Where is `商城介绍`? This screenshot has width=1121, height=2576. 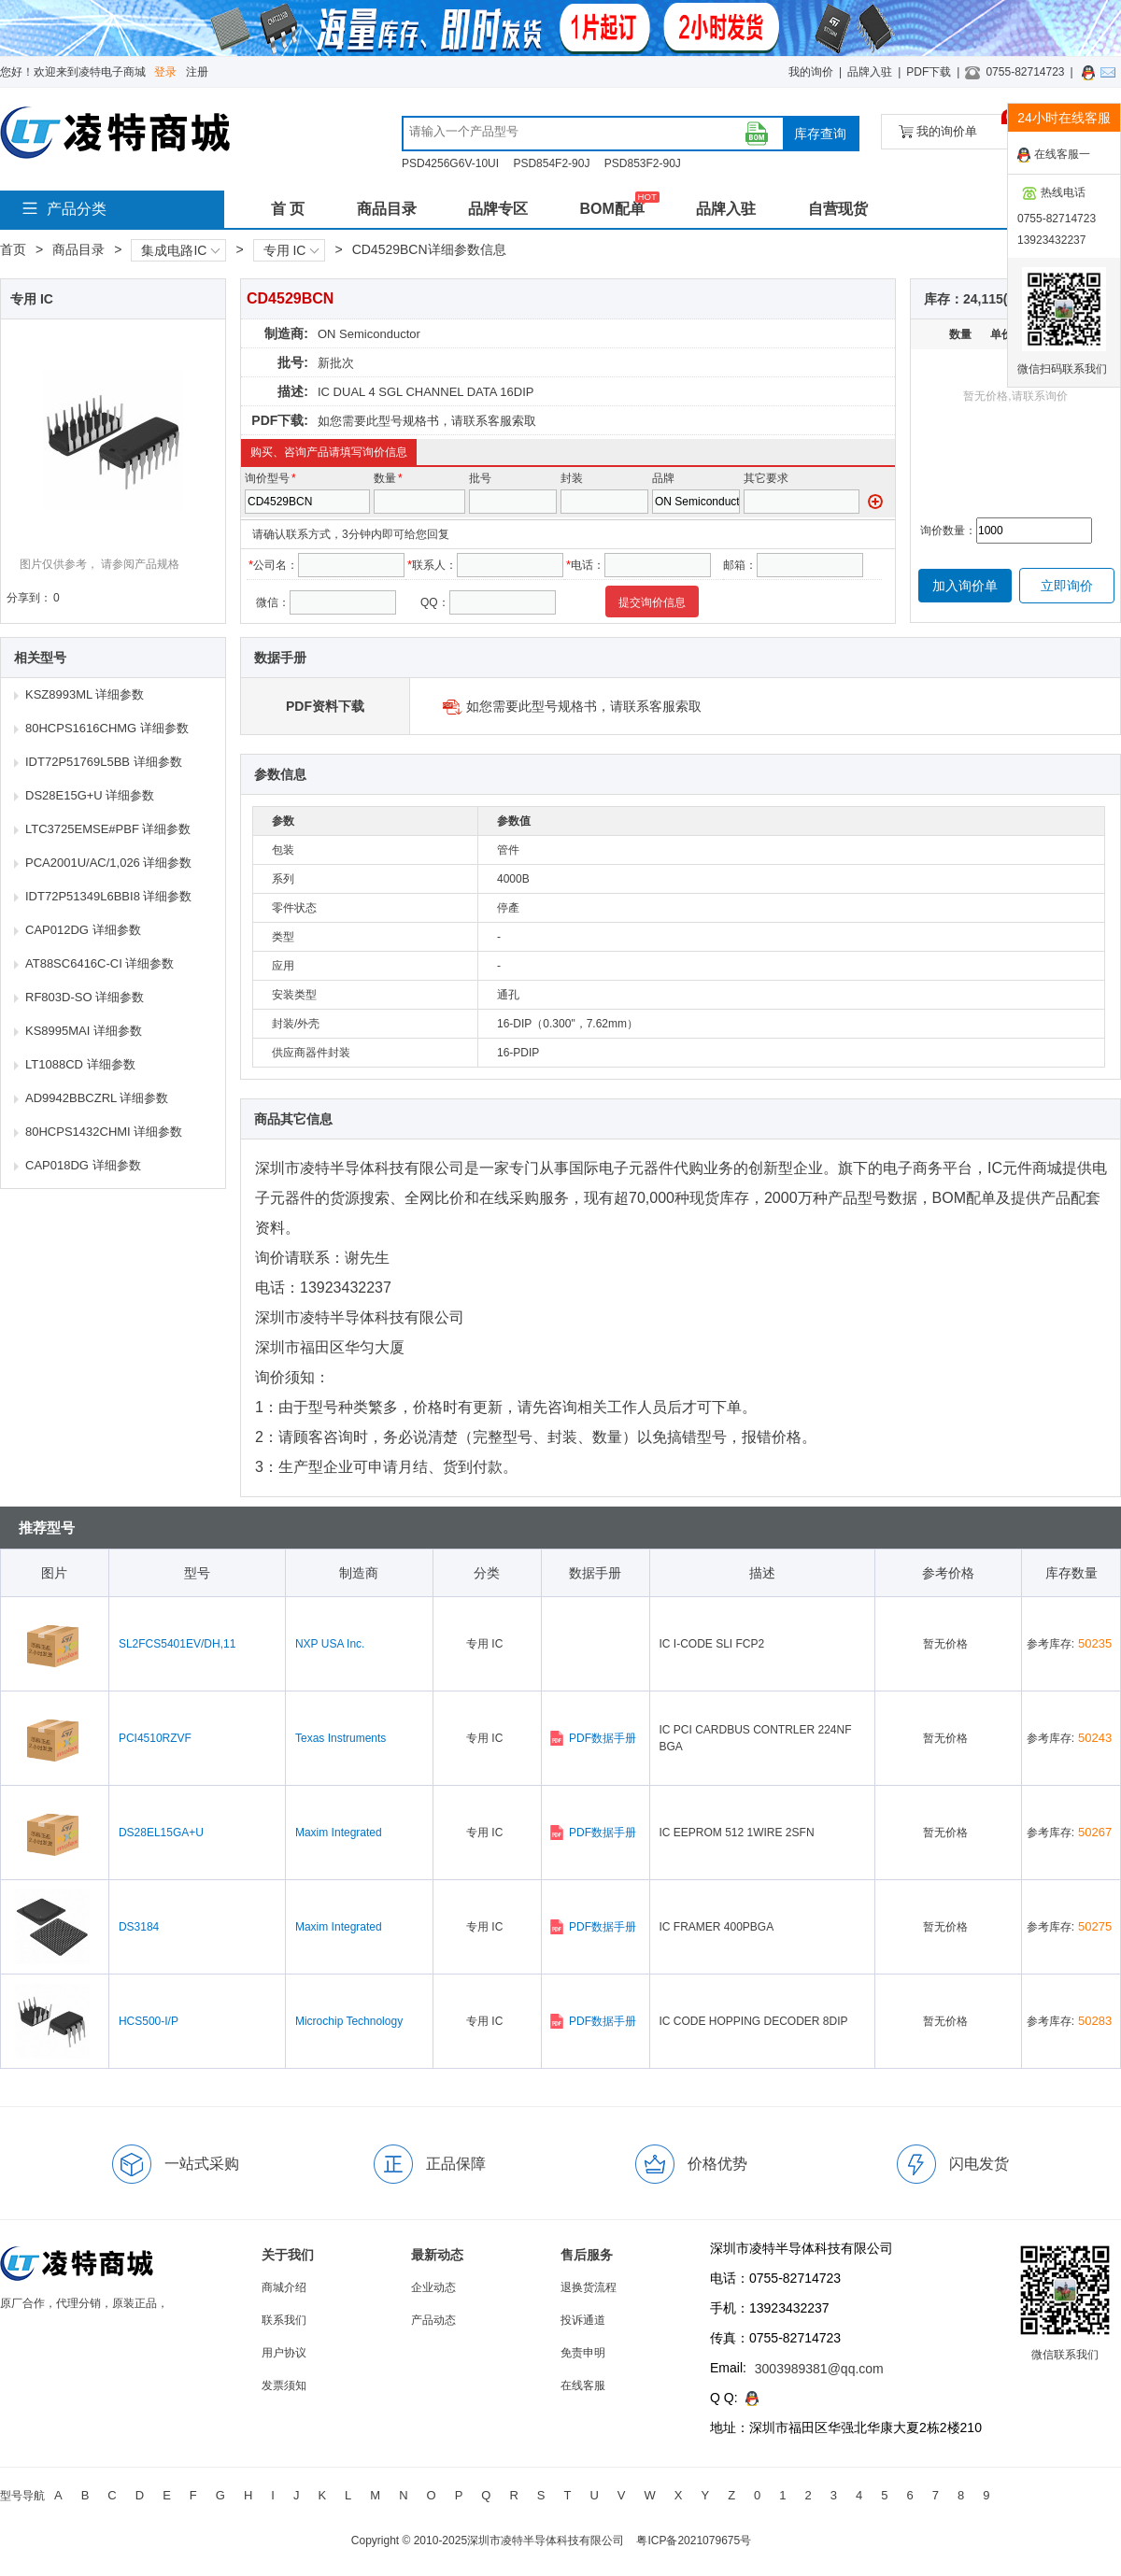 商城介绍 is located at coordinates (284, 2287).